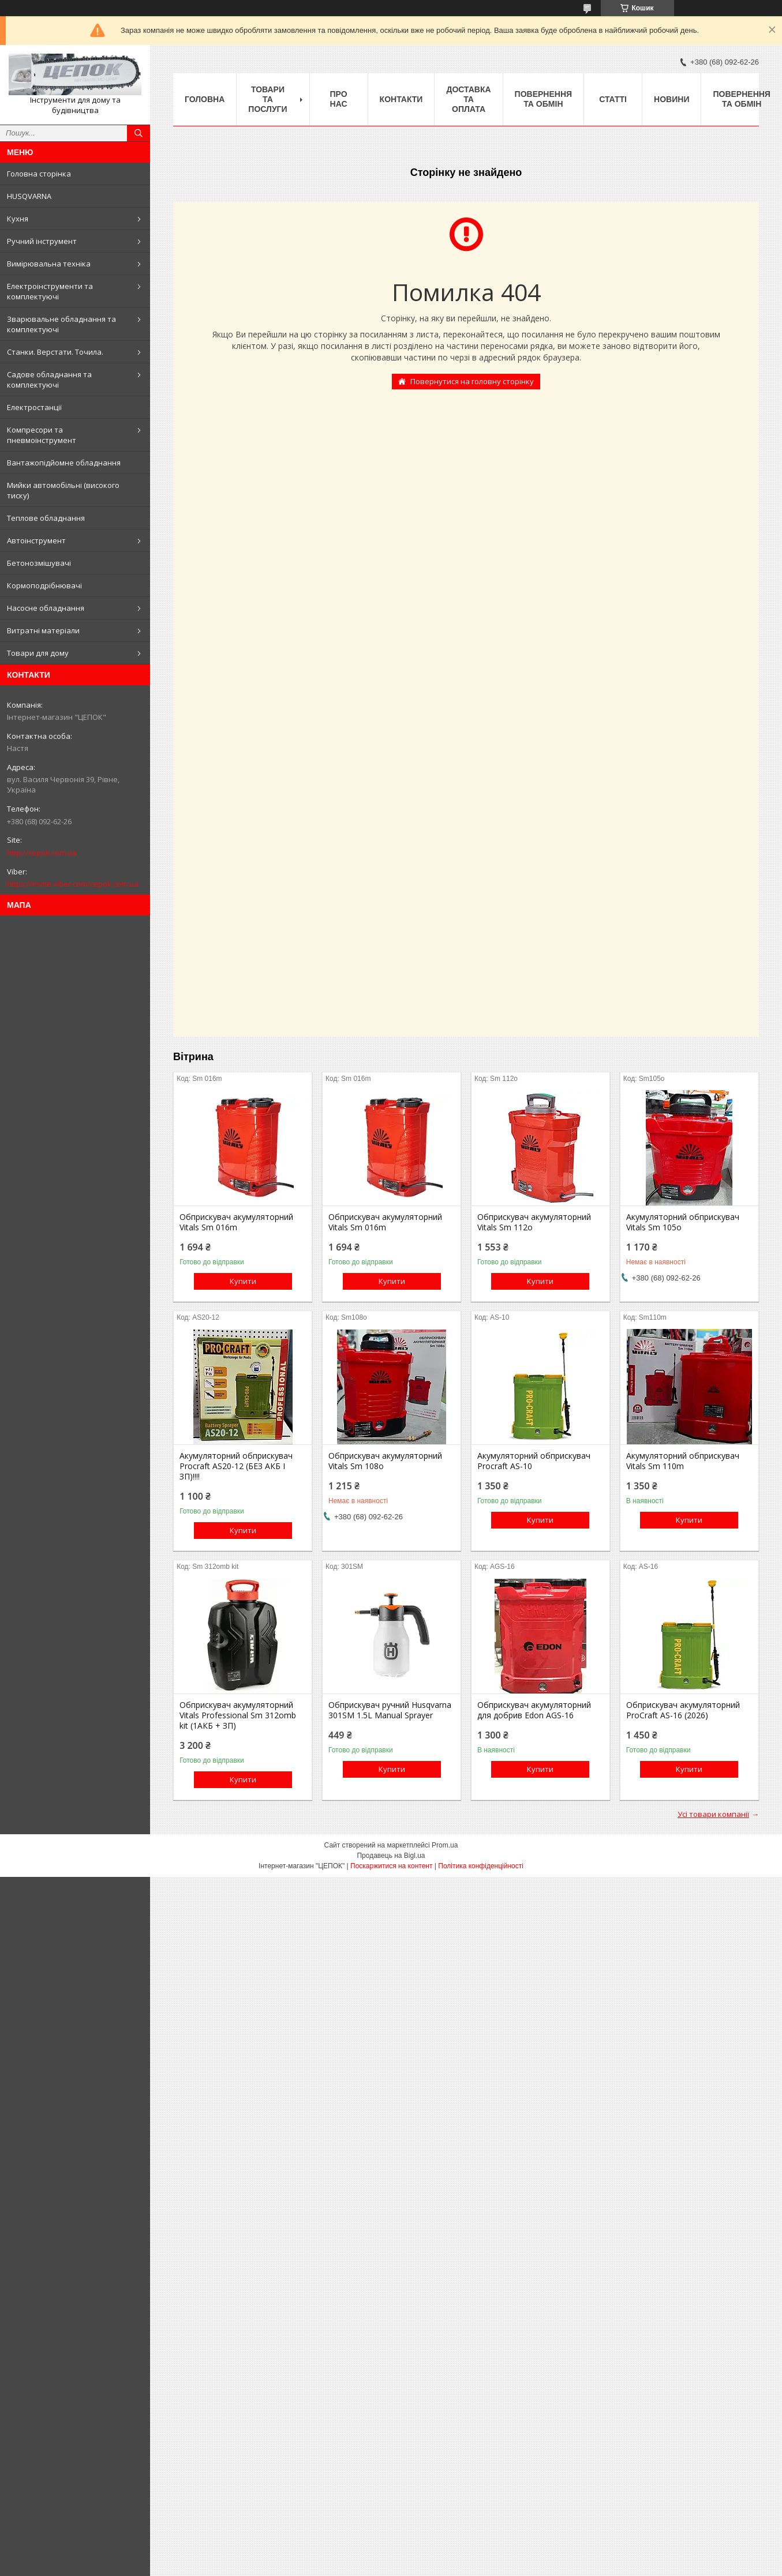 This screenshot has height=2576, width=782. I want to click on Зварювальне обладнання та комплектуючі, so click(61, 324).